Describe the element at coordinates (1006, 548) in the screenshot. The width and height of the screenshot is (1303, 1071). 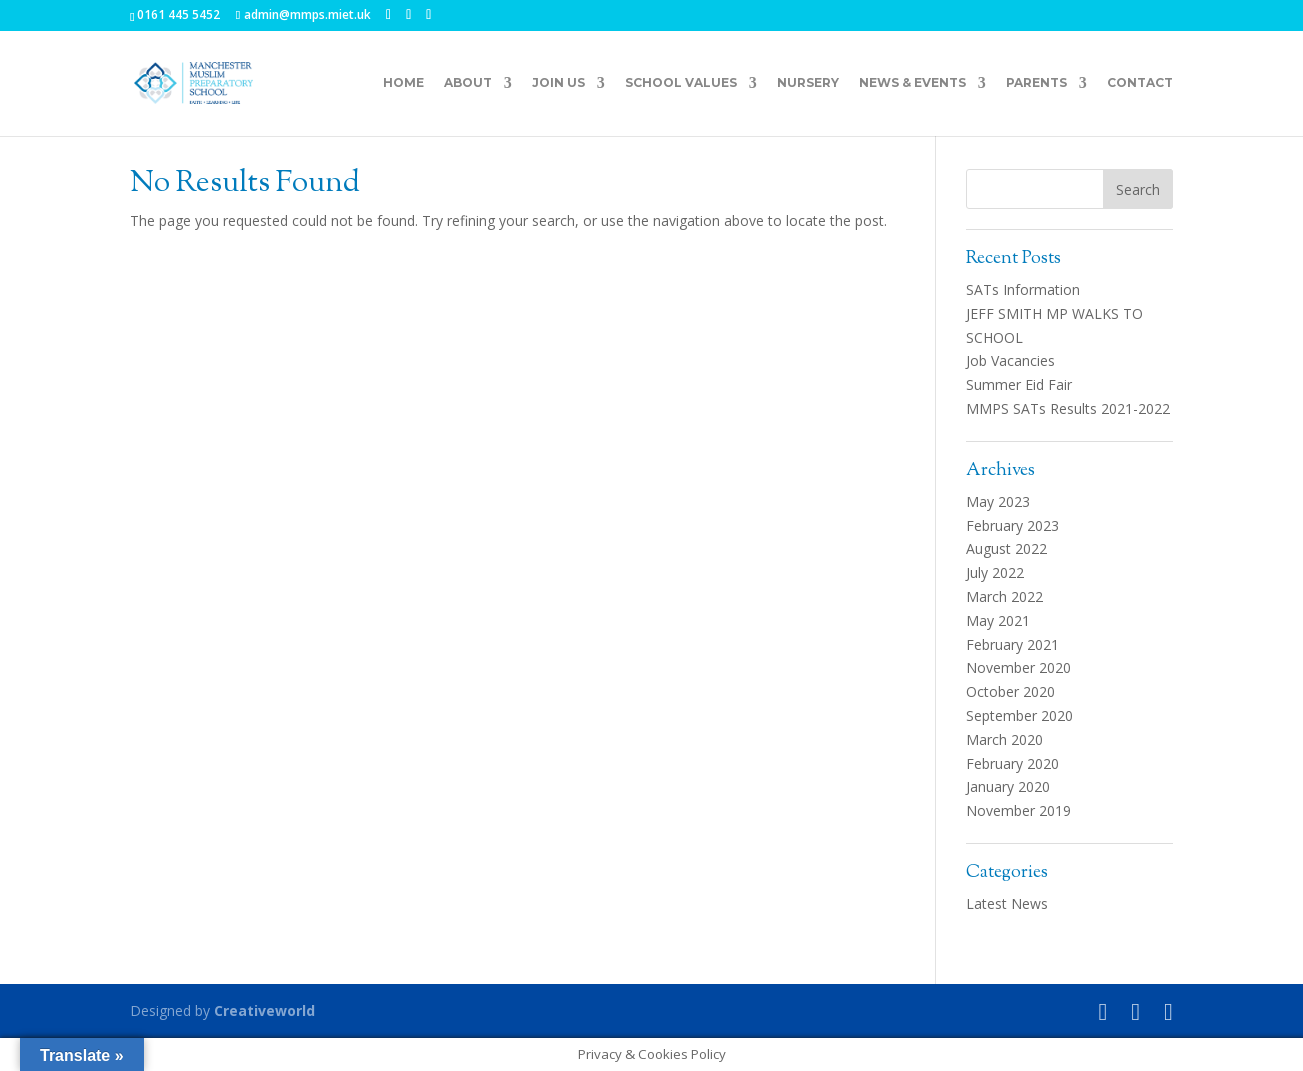
I see `August 2022` at that location.